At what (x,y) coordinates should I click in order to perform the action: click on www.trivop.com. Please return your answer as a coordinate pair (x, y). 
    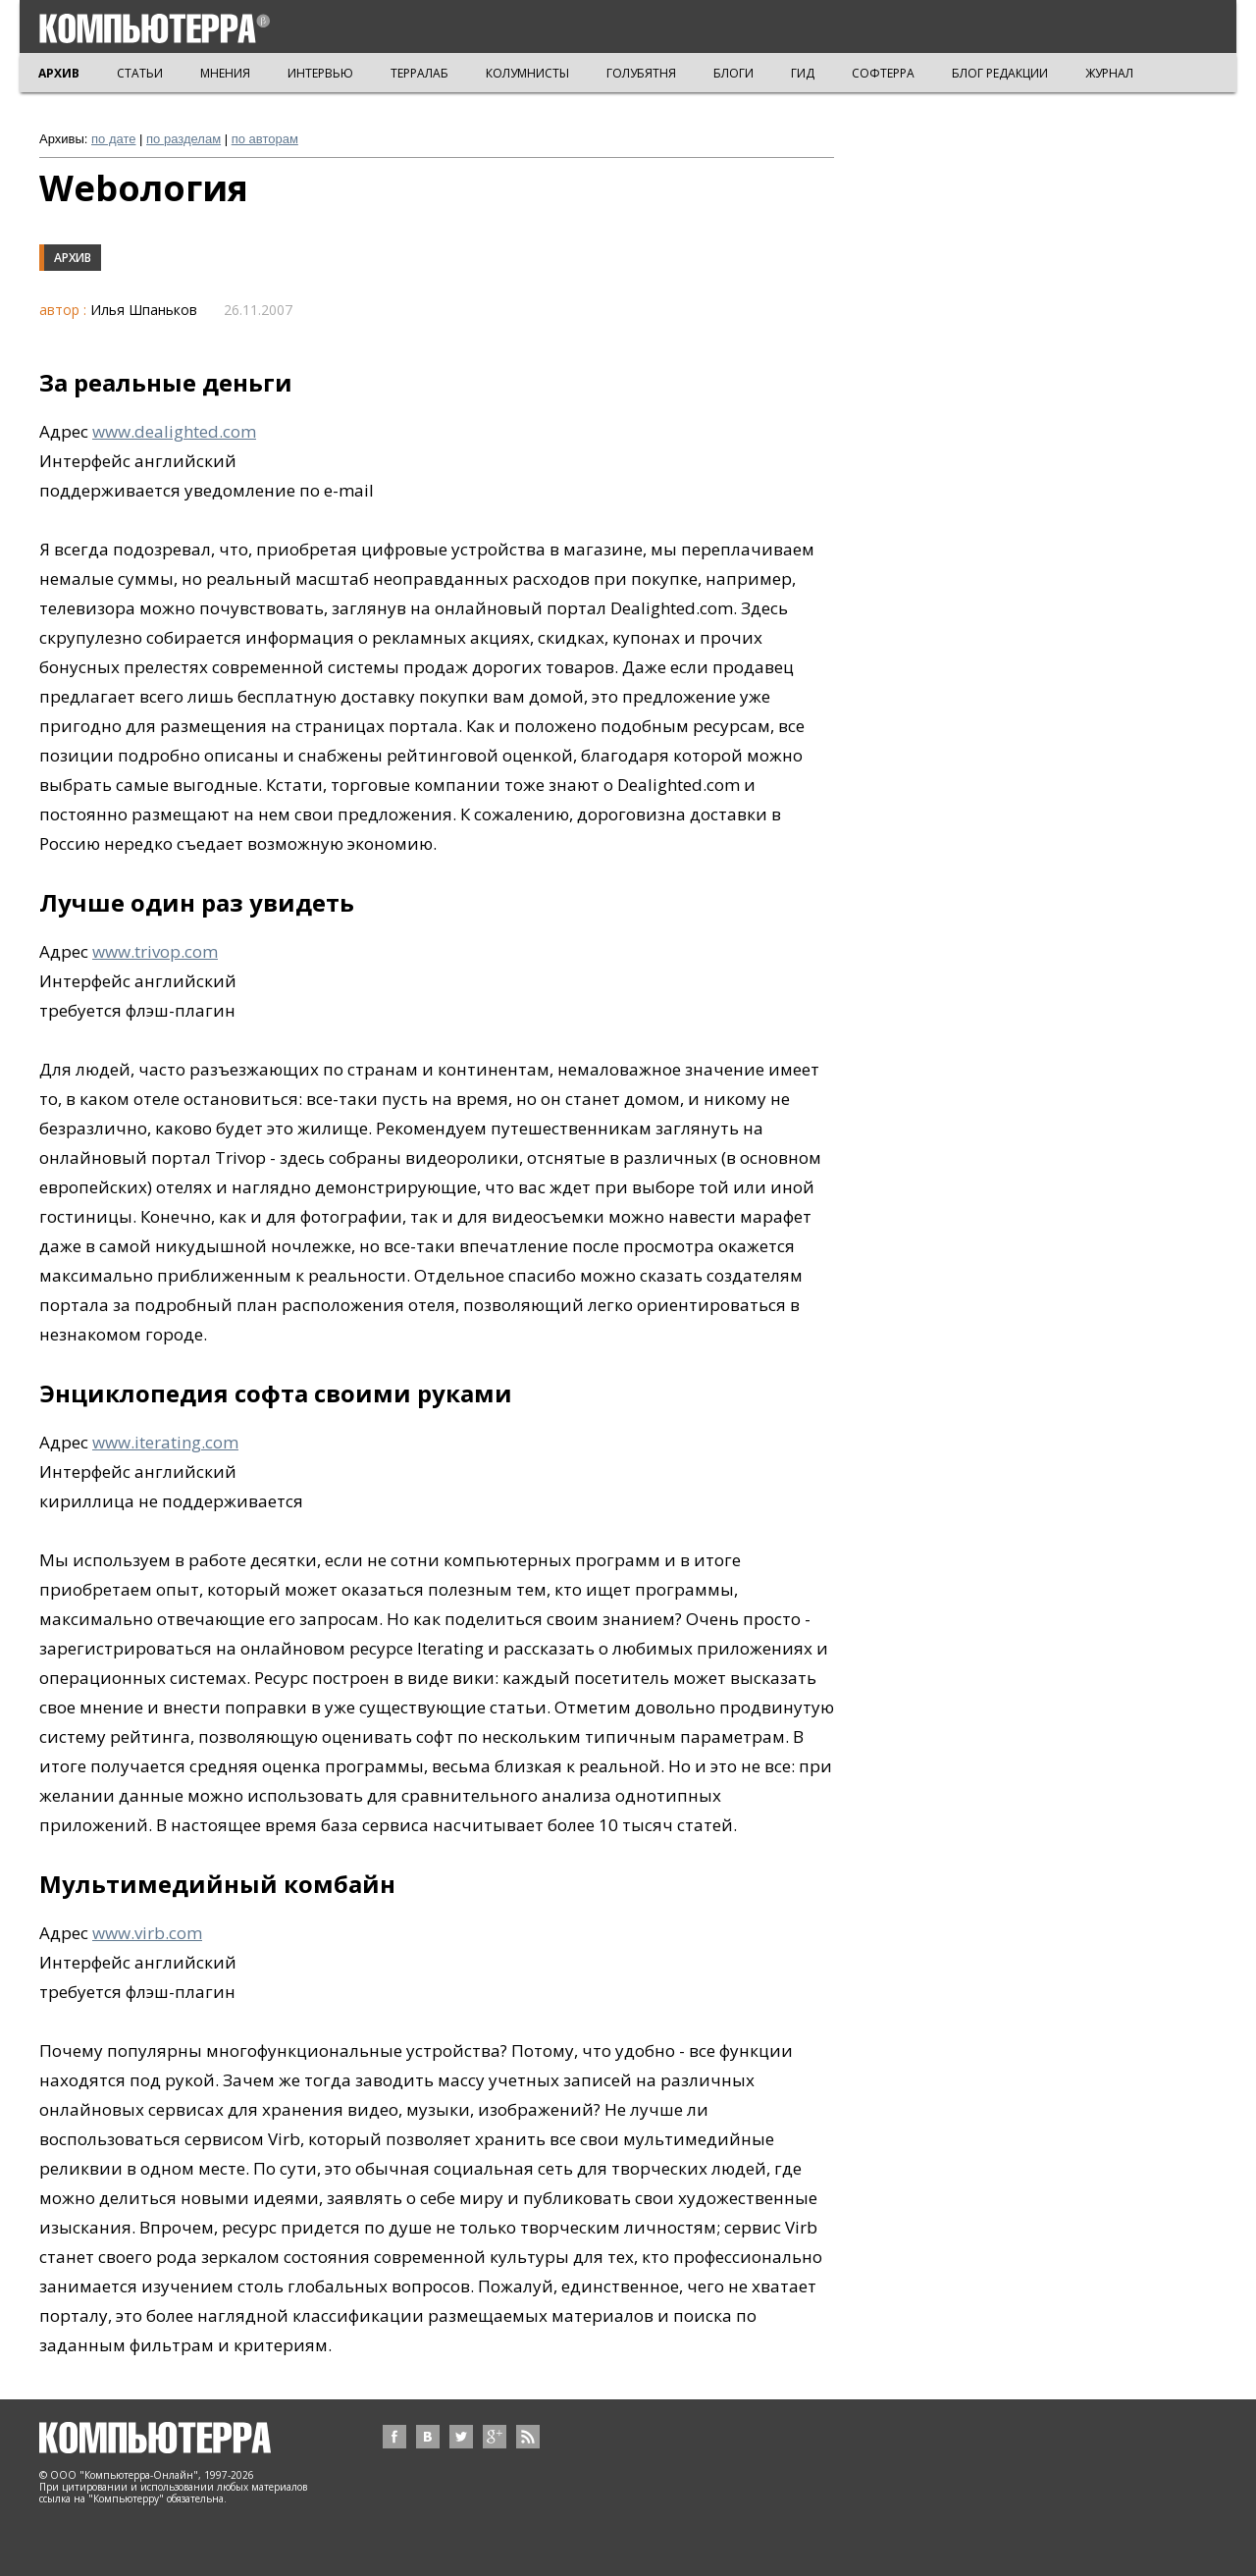
    Looking at the image, I should click on (155, 951).